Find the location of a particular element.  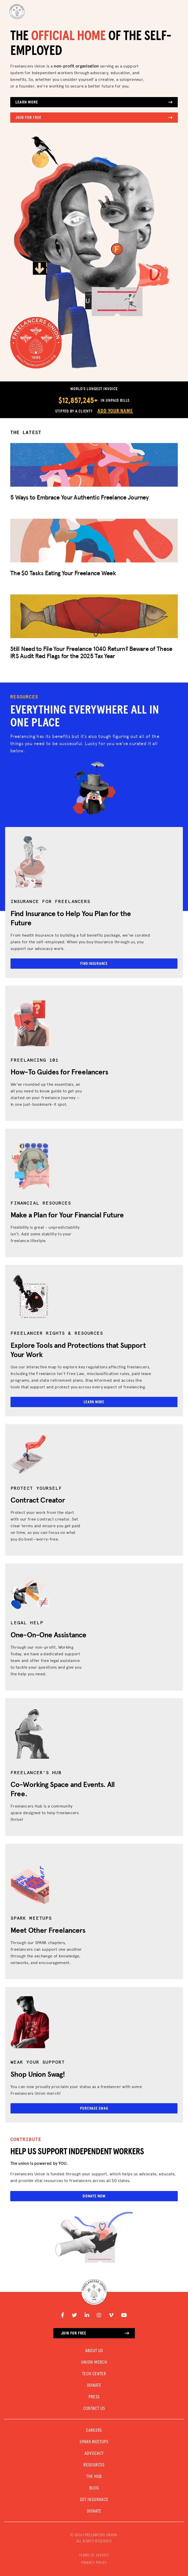

Learn More is located at coordinates (94, 102).